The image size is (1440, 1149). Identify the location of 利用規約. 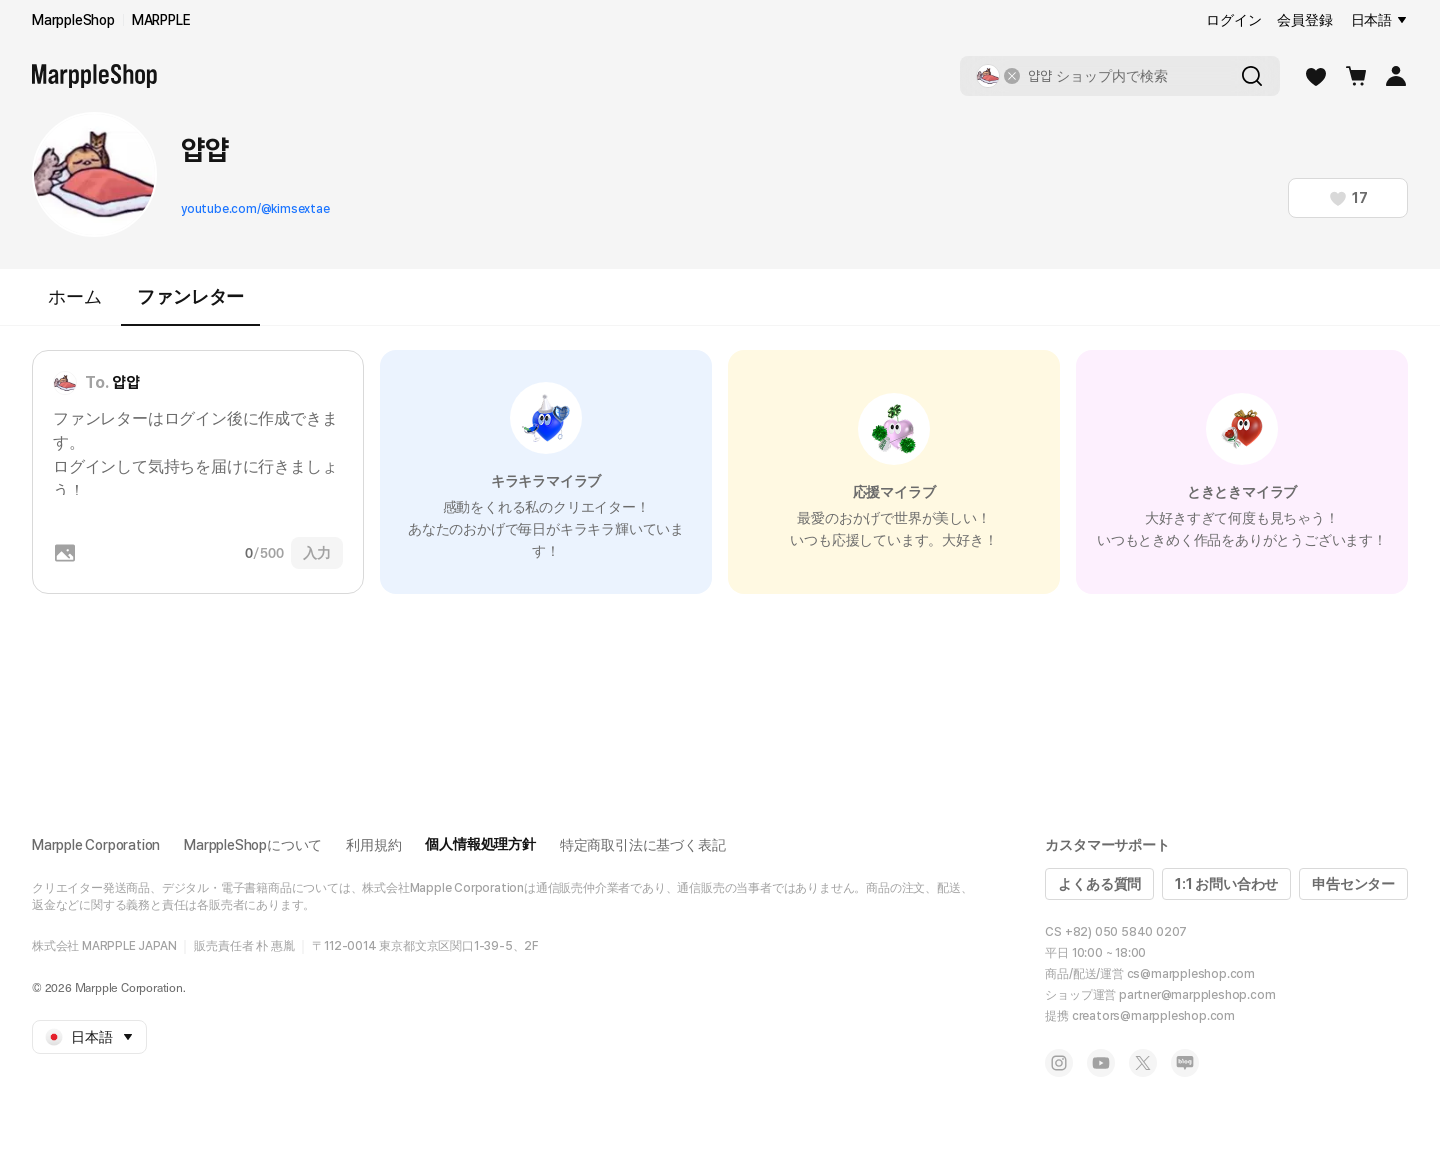
(373, 845).